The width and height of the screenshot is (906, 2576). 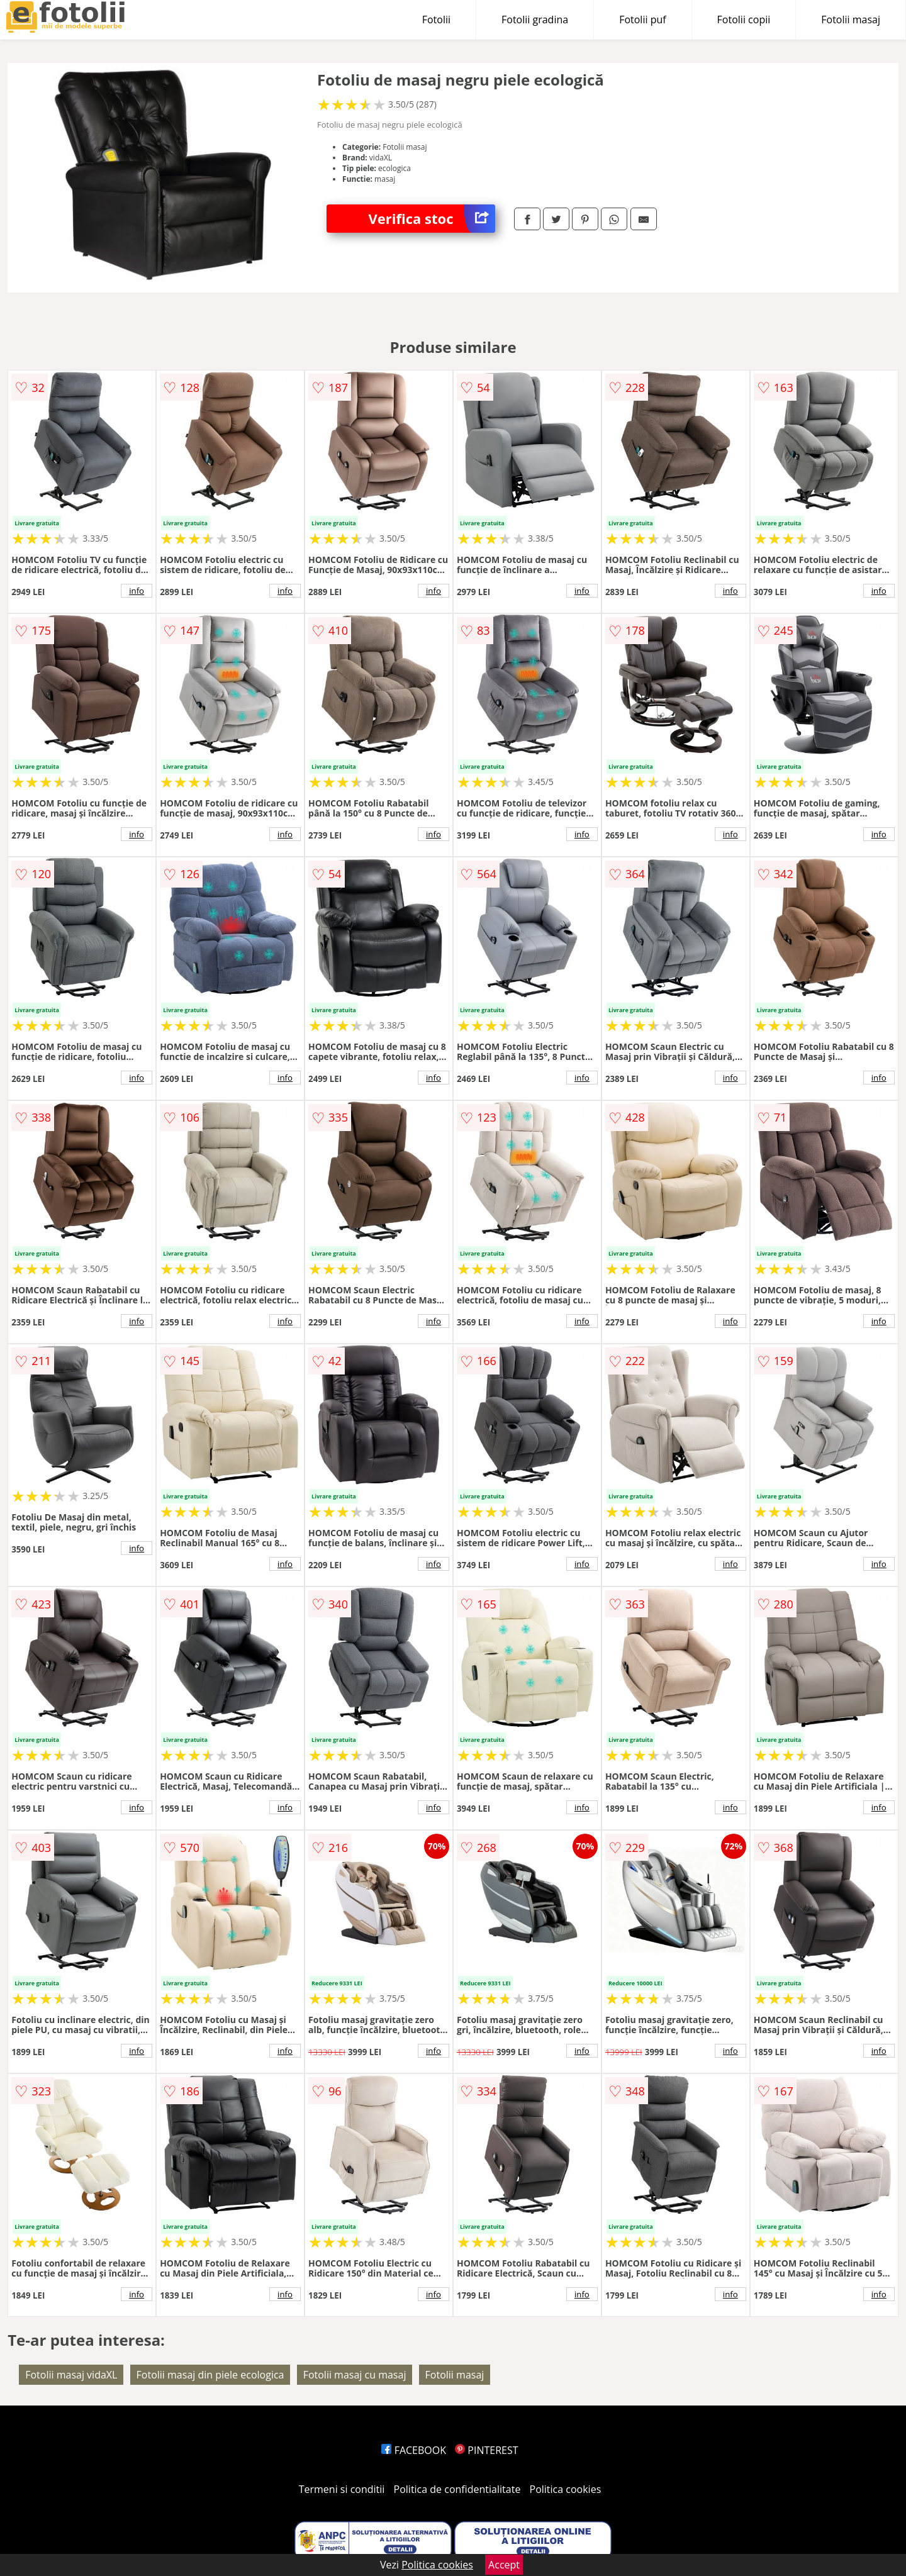 I want to click on FACEBOOK, so click(x=413, y=2450).